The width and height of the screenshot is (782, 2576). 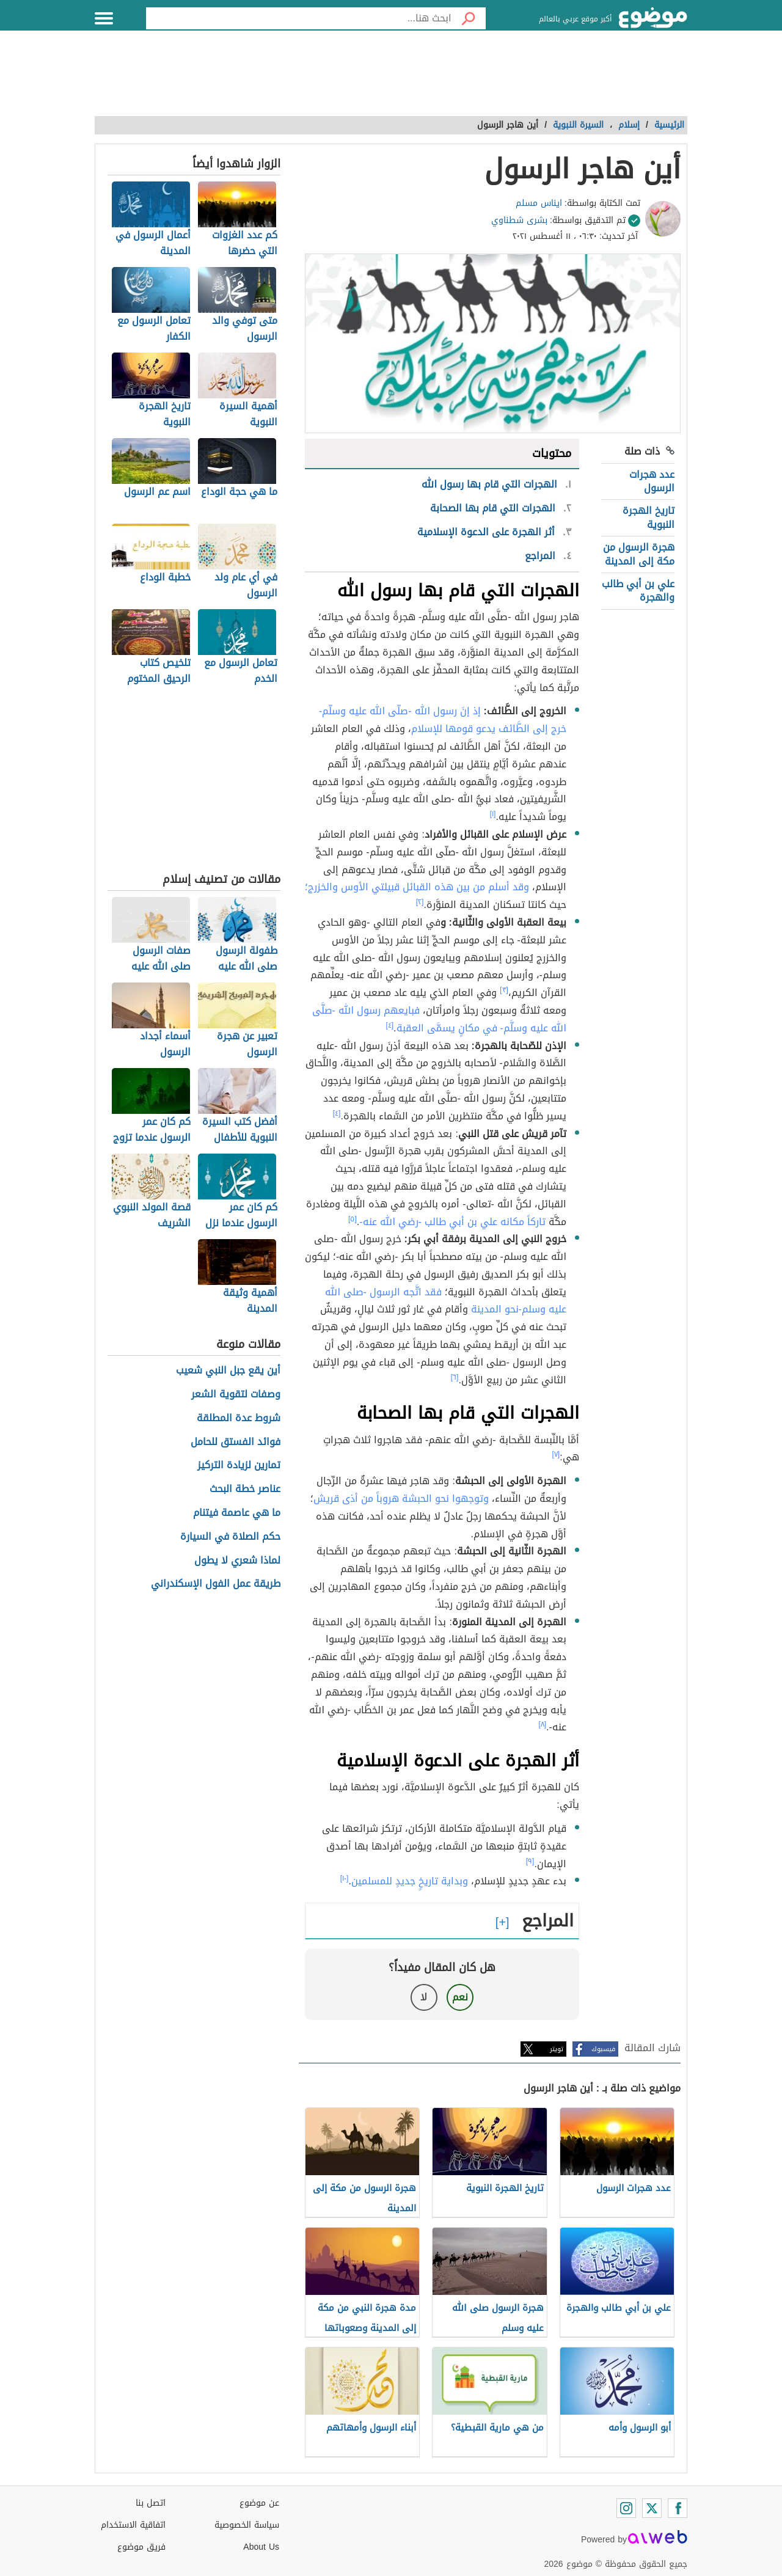 What do you see at coordinates (455, 1377) in the screenshot?
I see `[٦]` at bounding box center [455, 1377].